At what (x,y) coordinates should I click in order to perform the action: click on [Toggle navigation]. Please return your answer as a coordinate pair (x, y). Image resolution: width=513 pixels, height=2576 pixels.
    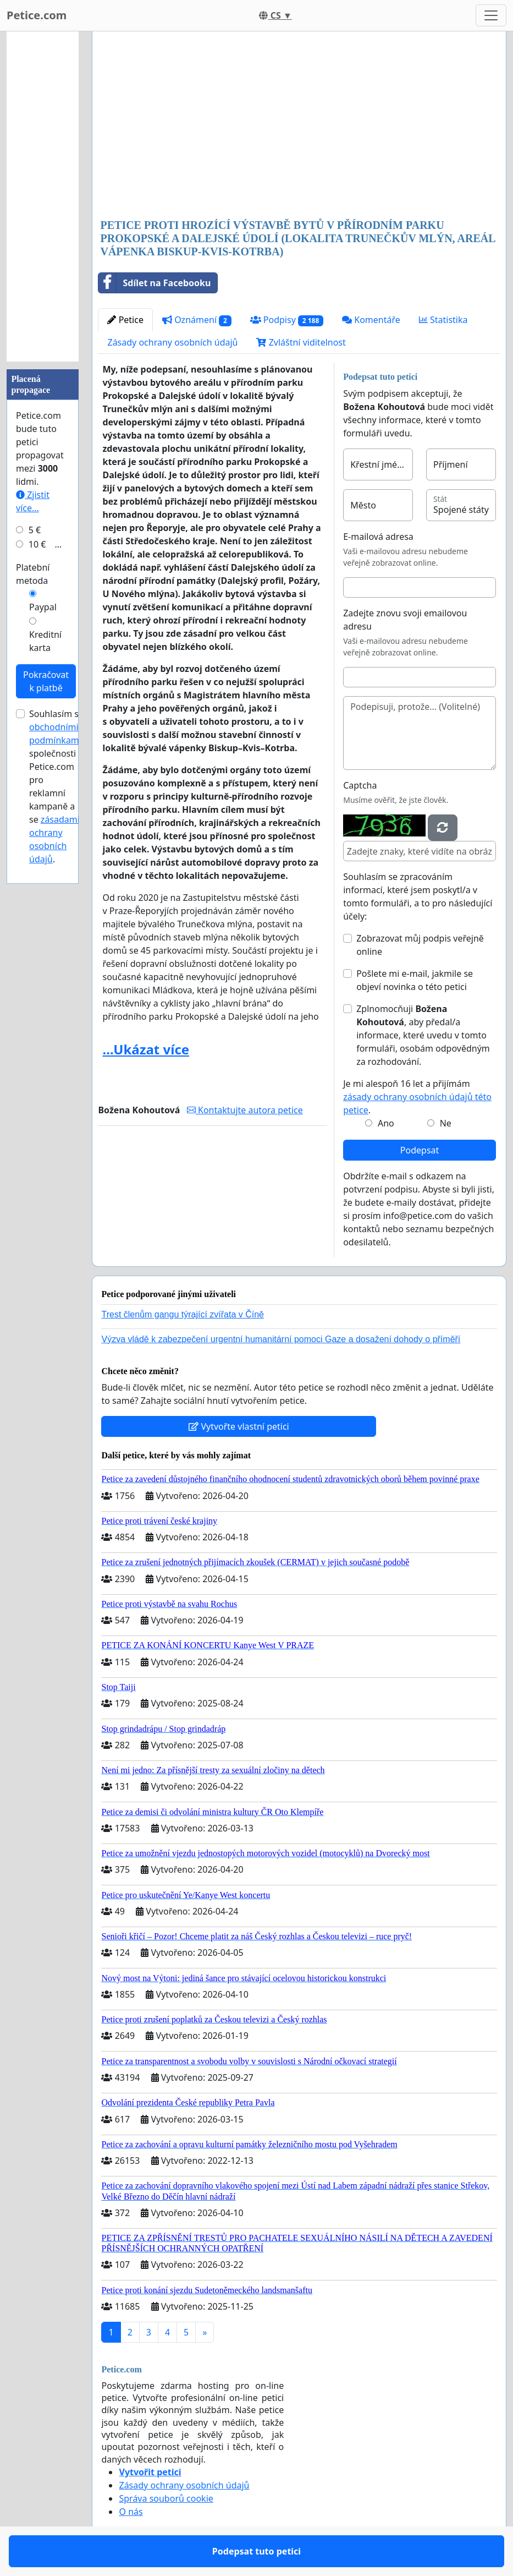
    Looking at the image, I should click on (491, 15).